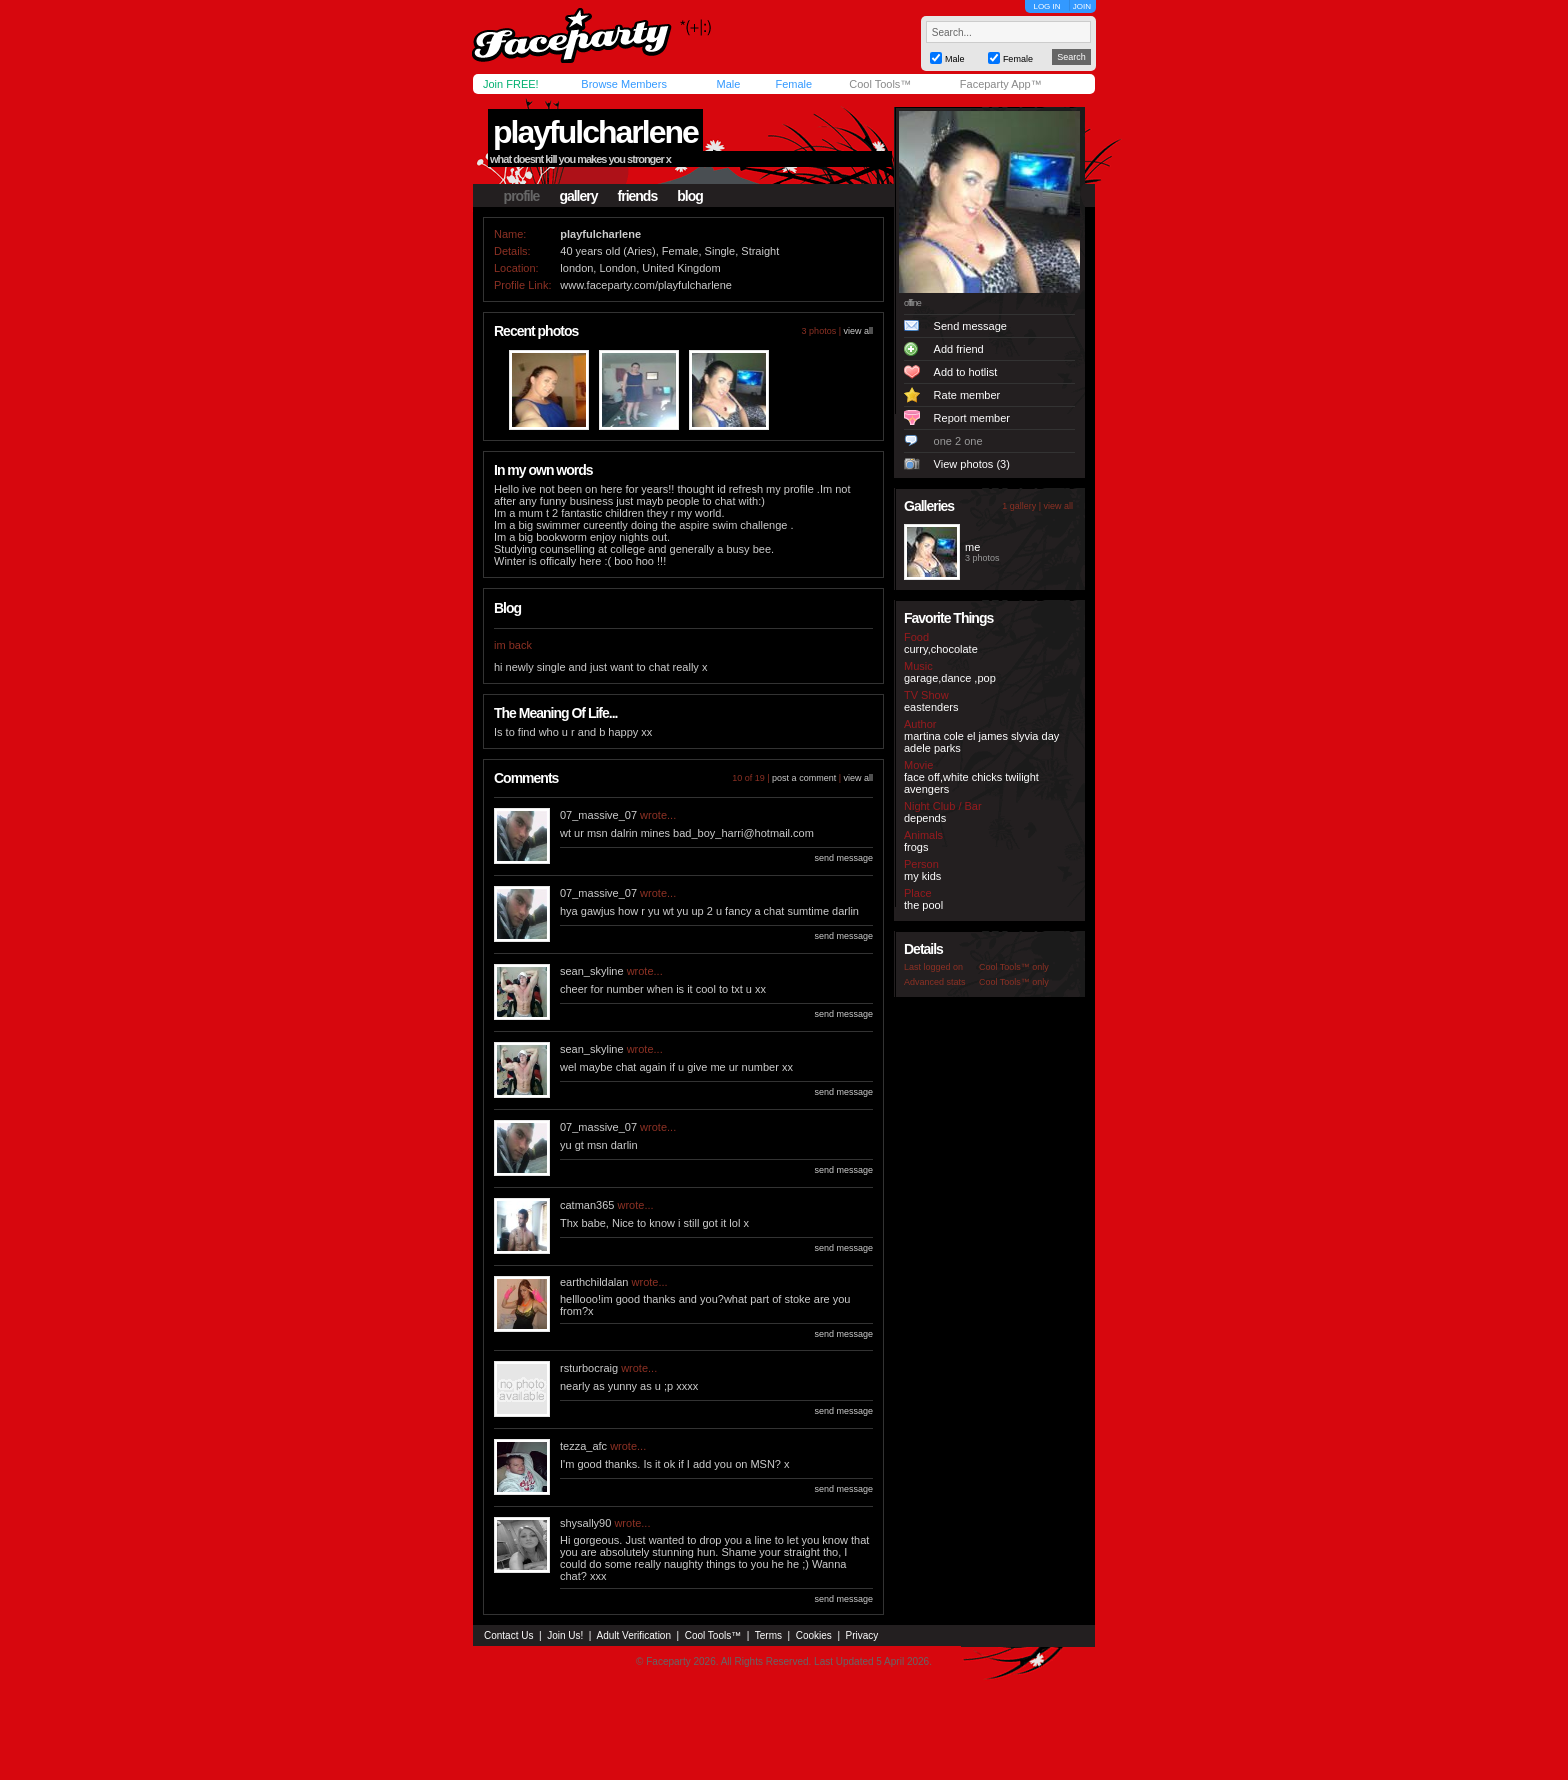 The width and height of the screenshot is (1568, 1780). What do you see at coordinates (638, 196) in the screenshot?
I see `friends` at bounding box center [638, 196].